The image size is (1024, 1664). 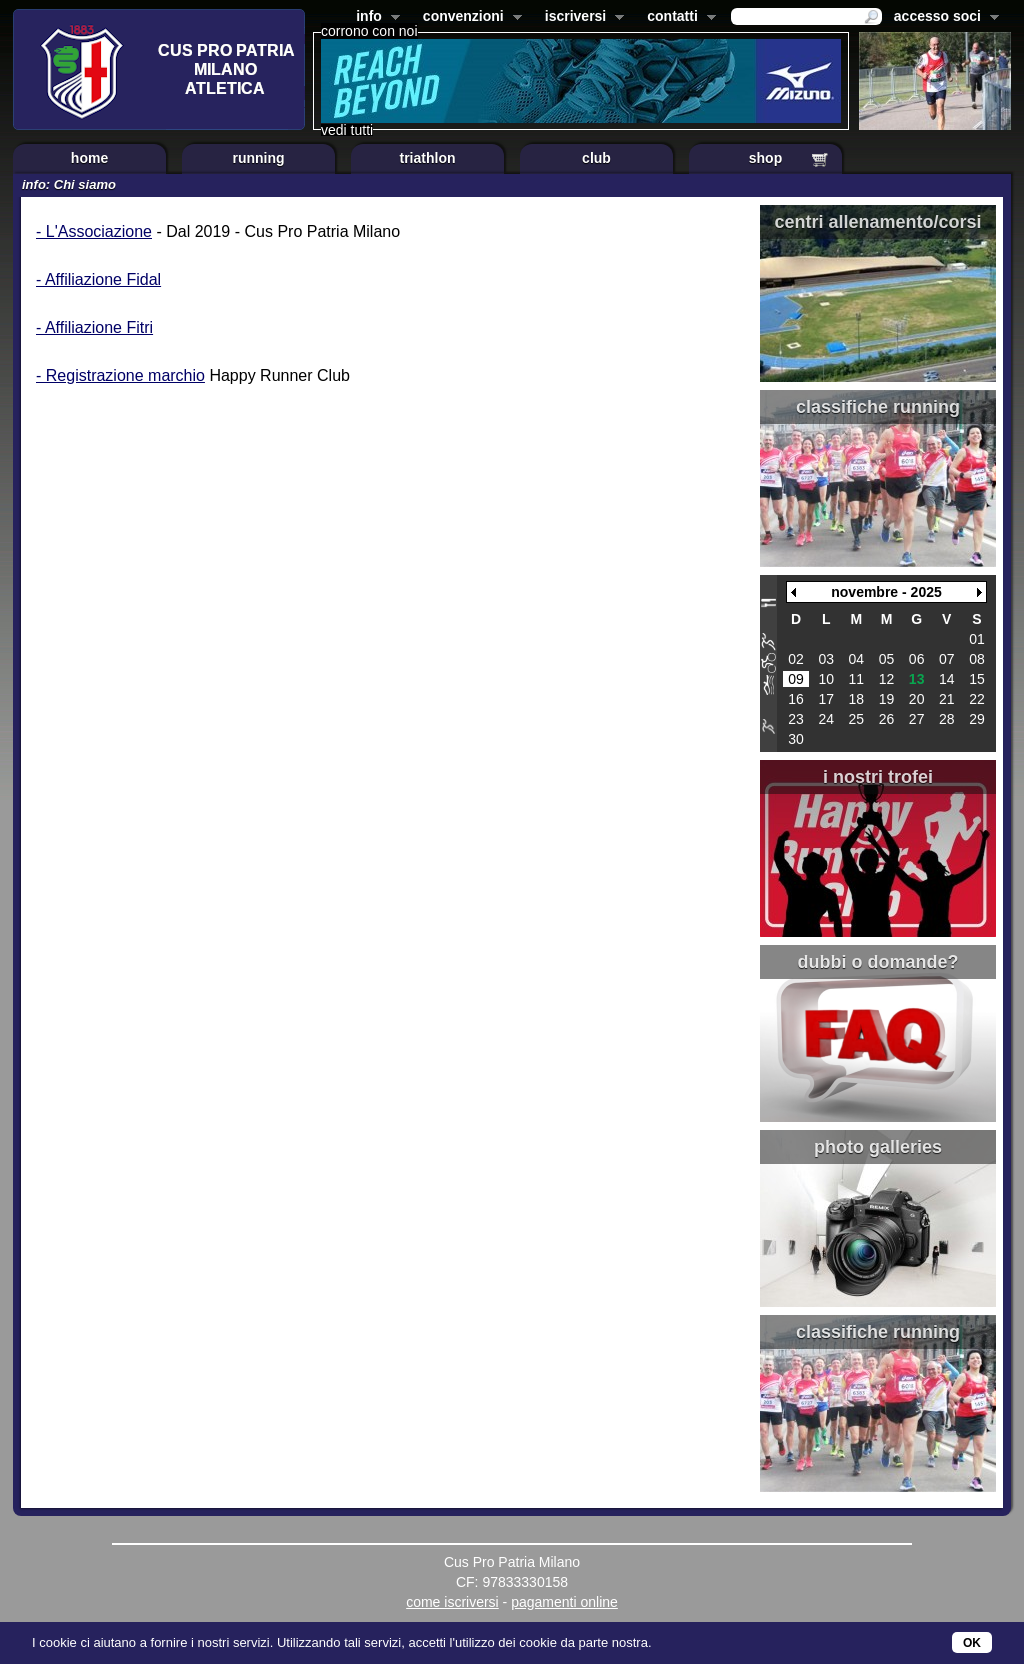 I want to click on club, so click(x=596, y=158).